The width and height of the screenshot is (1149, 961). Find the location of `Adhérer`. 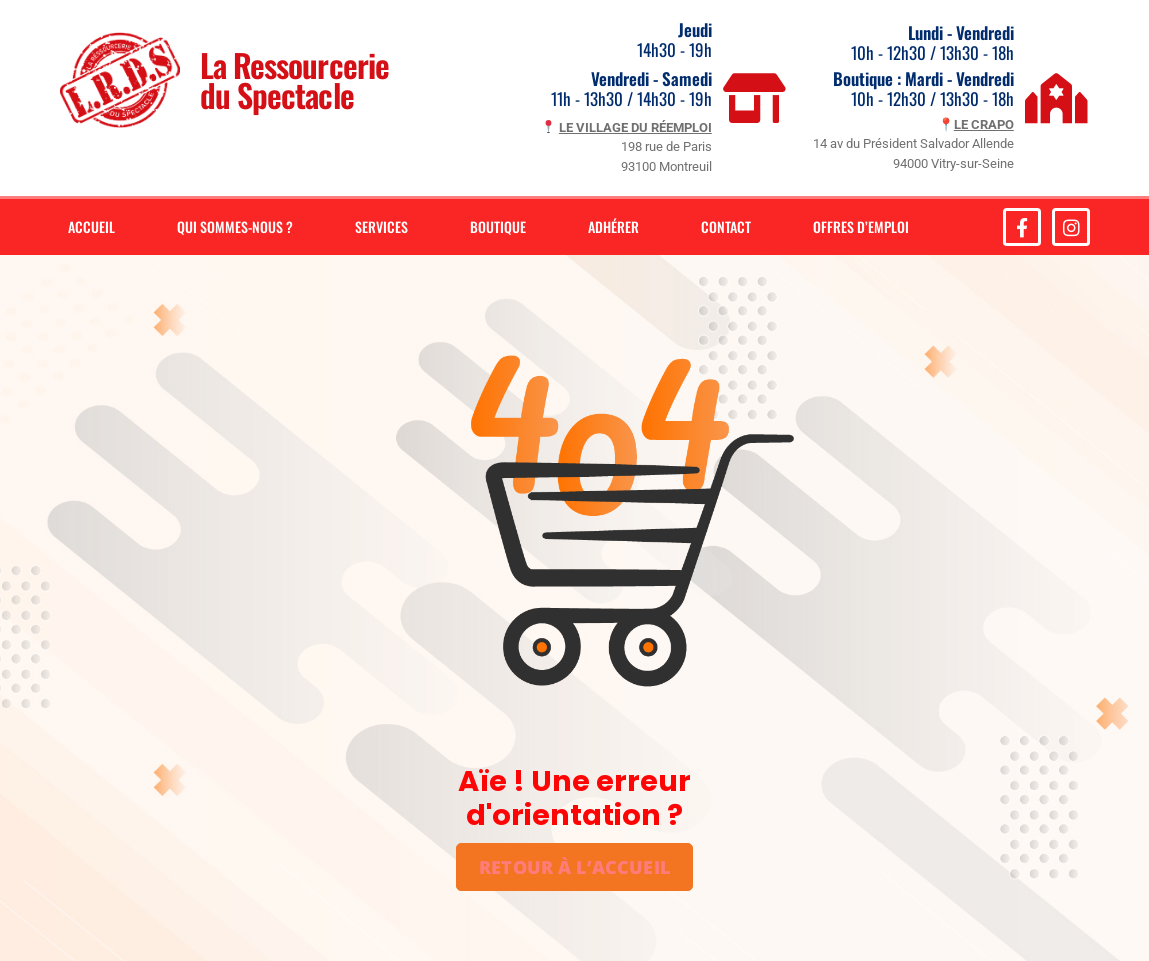

Adhérer is located at coordinates (613, 226).